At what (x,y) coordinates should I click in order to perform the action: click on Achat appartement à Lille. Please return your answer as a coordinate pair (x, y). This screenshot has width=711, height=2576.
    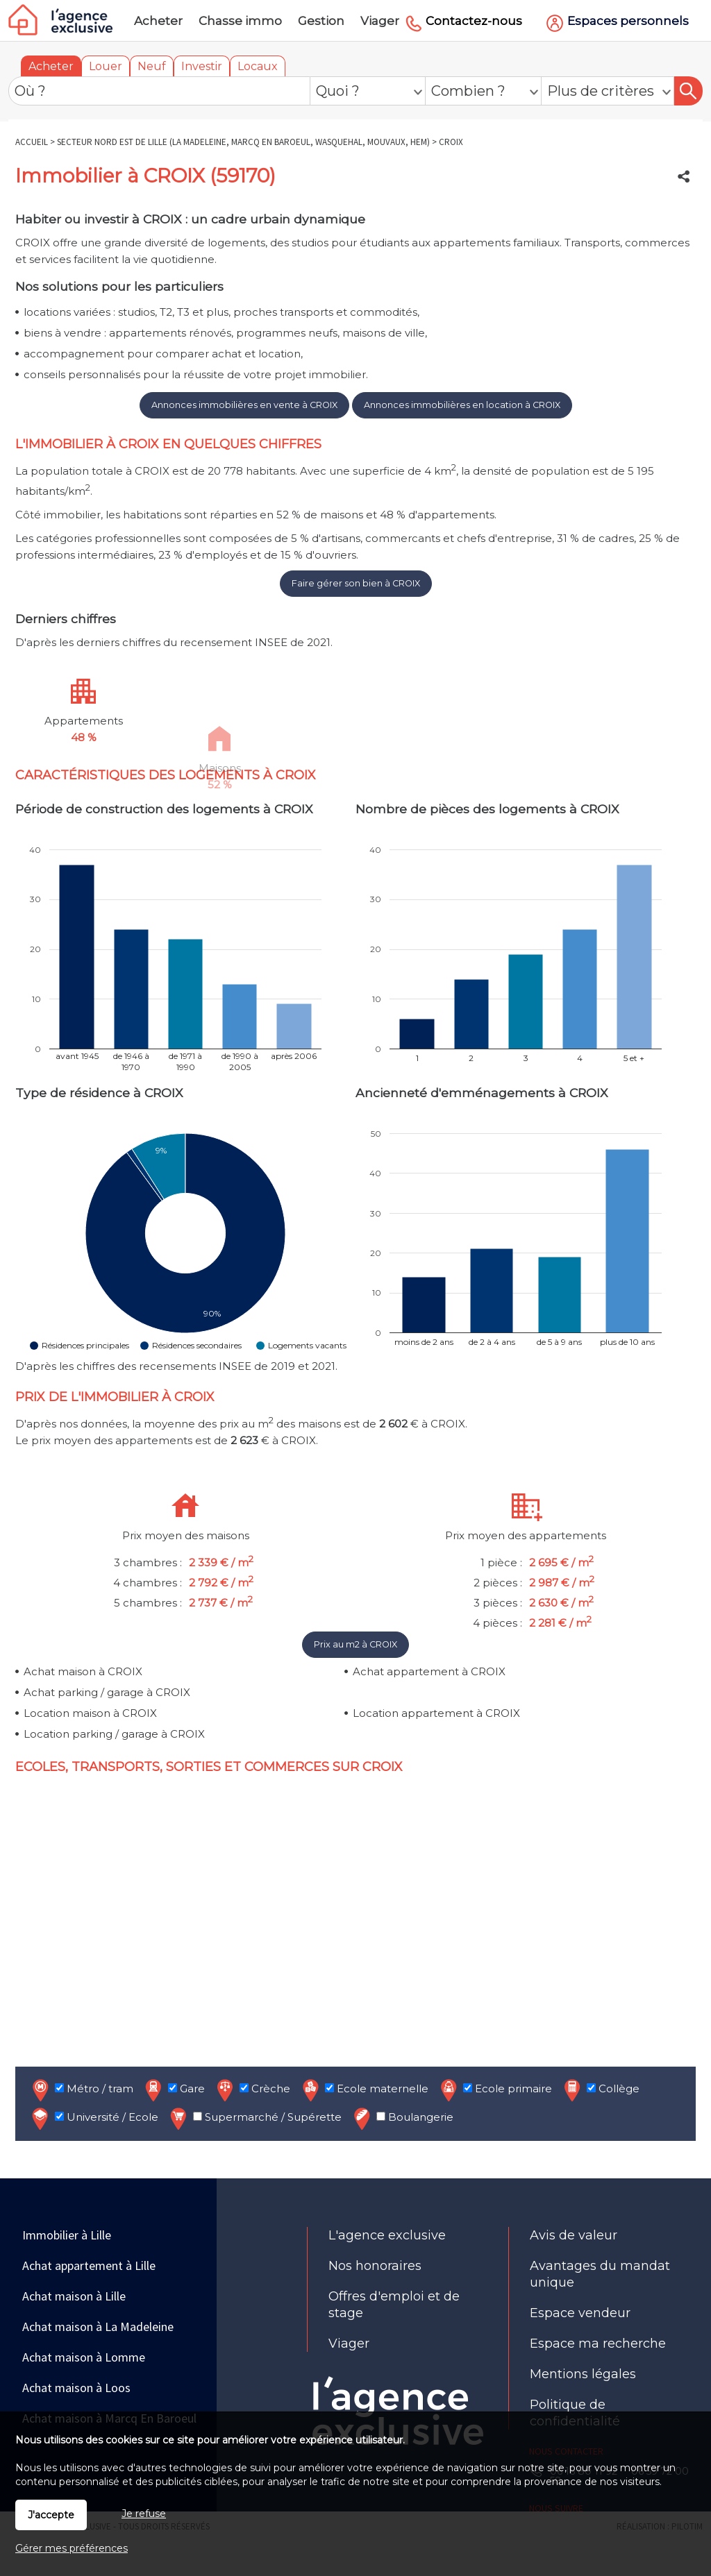
    Looking at the image, I should click on (89, 2265).